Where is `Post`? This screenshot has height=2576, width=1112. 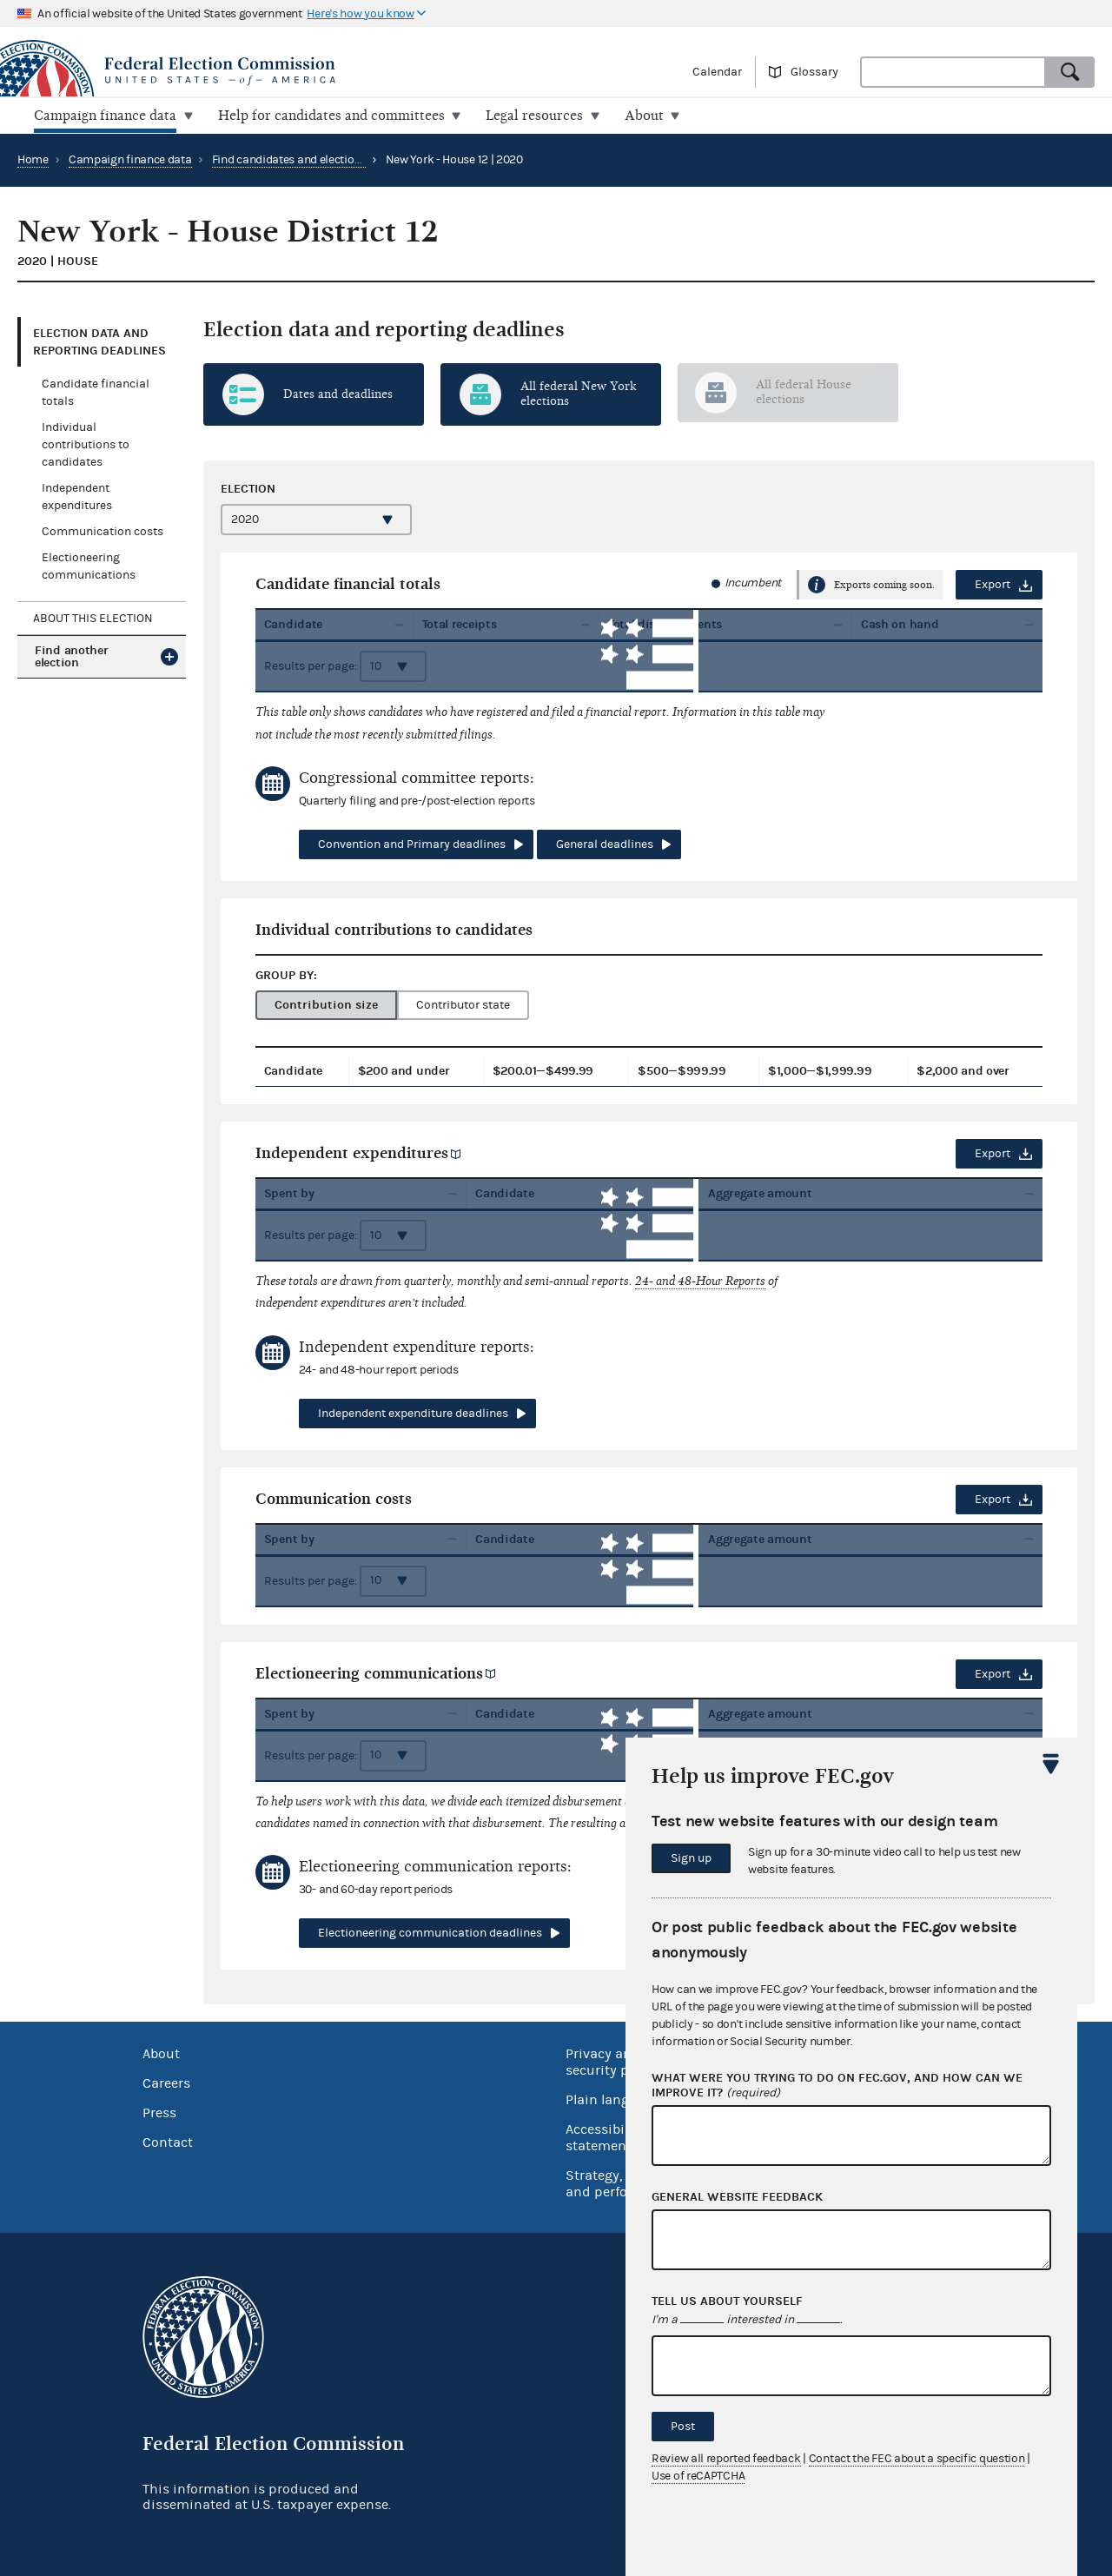 Post is located at coordinates (683, 2427).